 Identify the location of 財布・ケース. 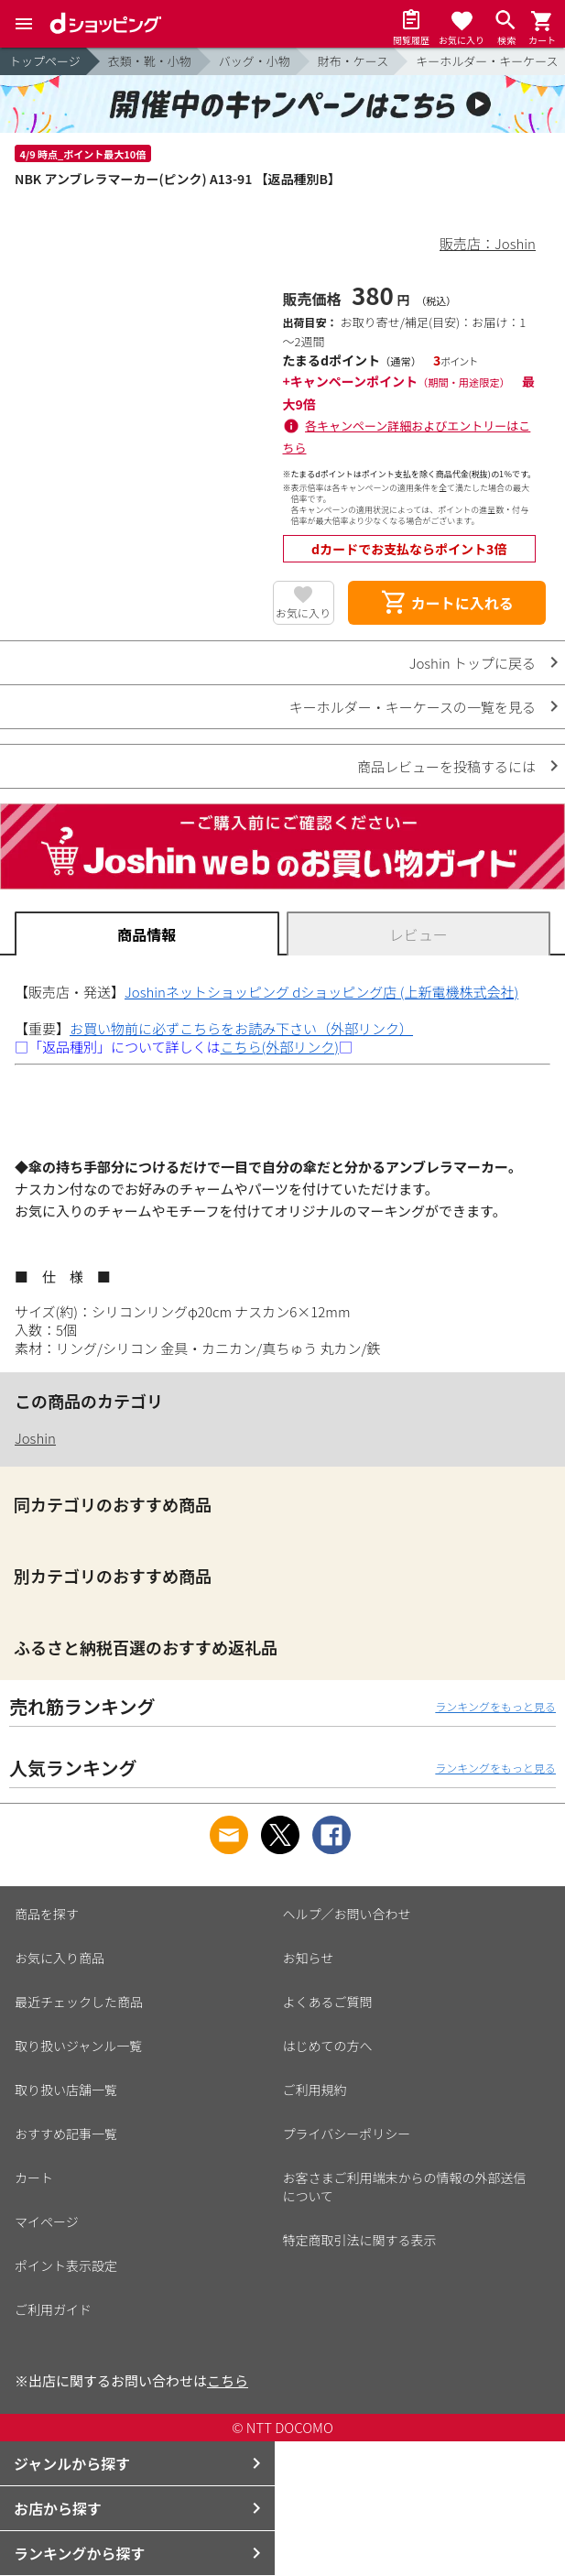
(353, 61).